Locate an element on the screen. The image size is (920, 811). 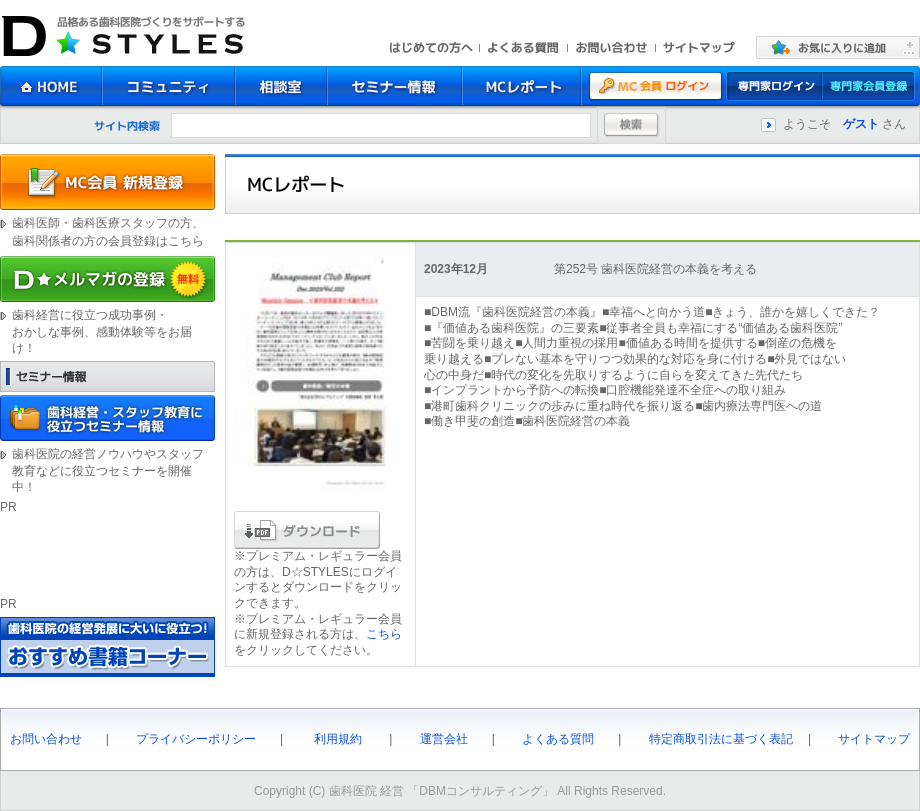
運営会社 is located at coordinates (444, 739).